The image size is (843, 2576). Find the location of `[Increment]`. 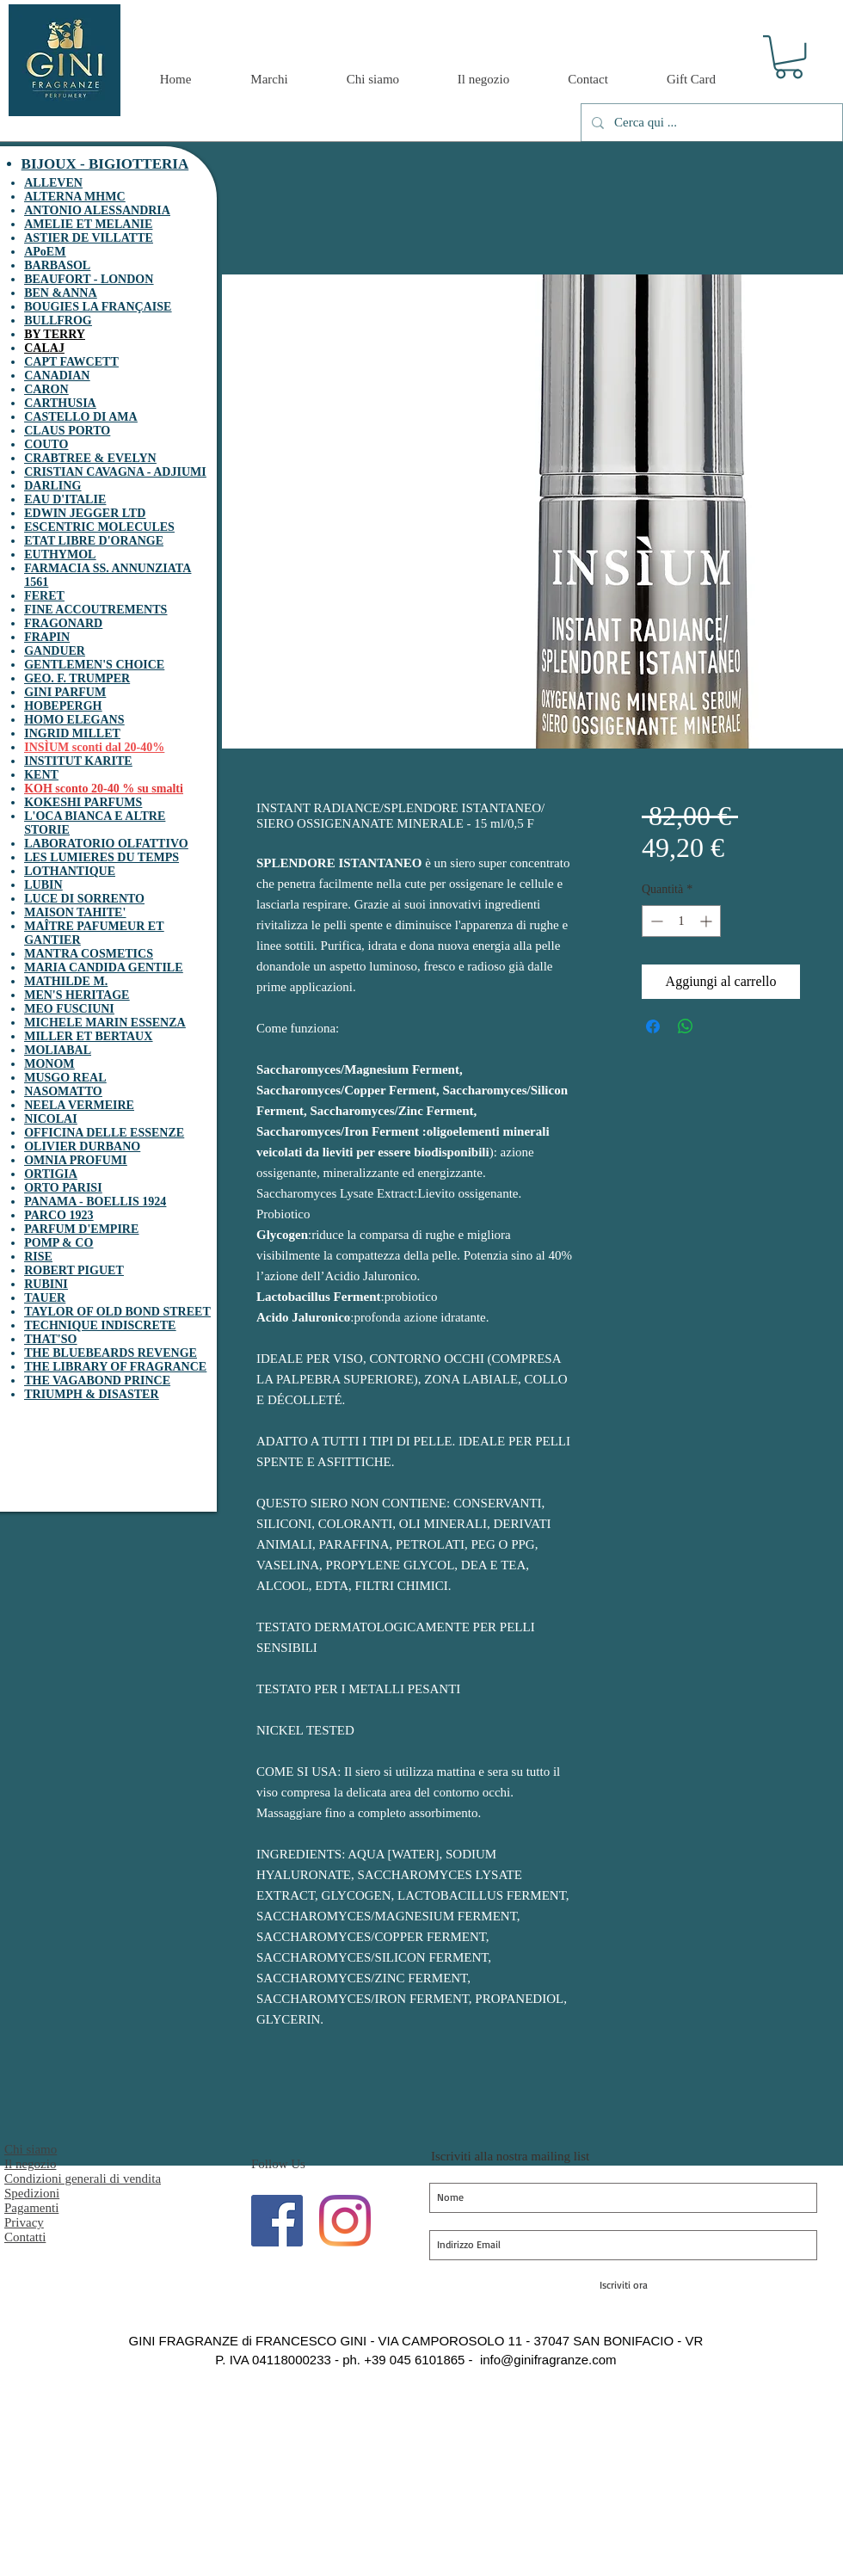

[Increment] is located at coordinates (707, 921).